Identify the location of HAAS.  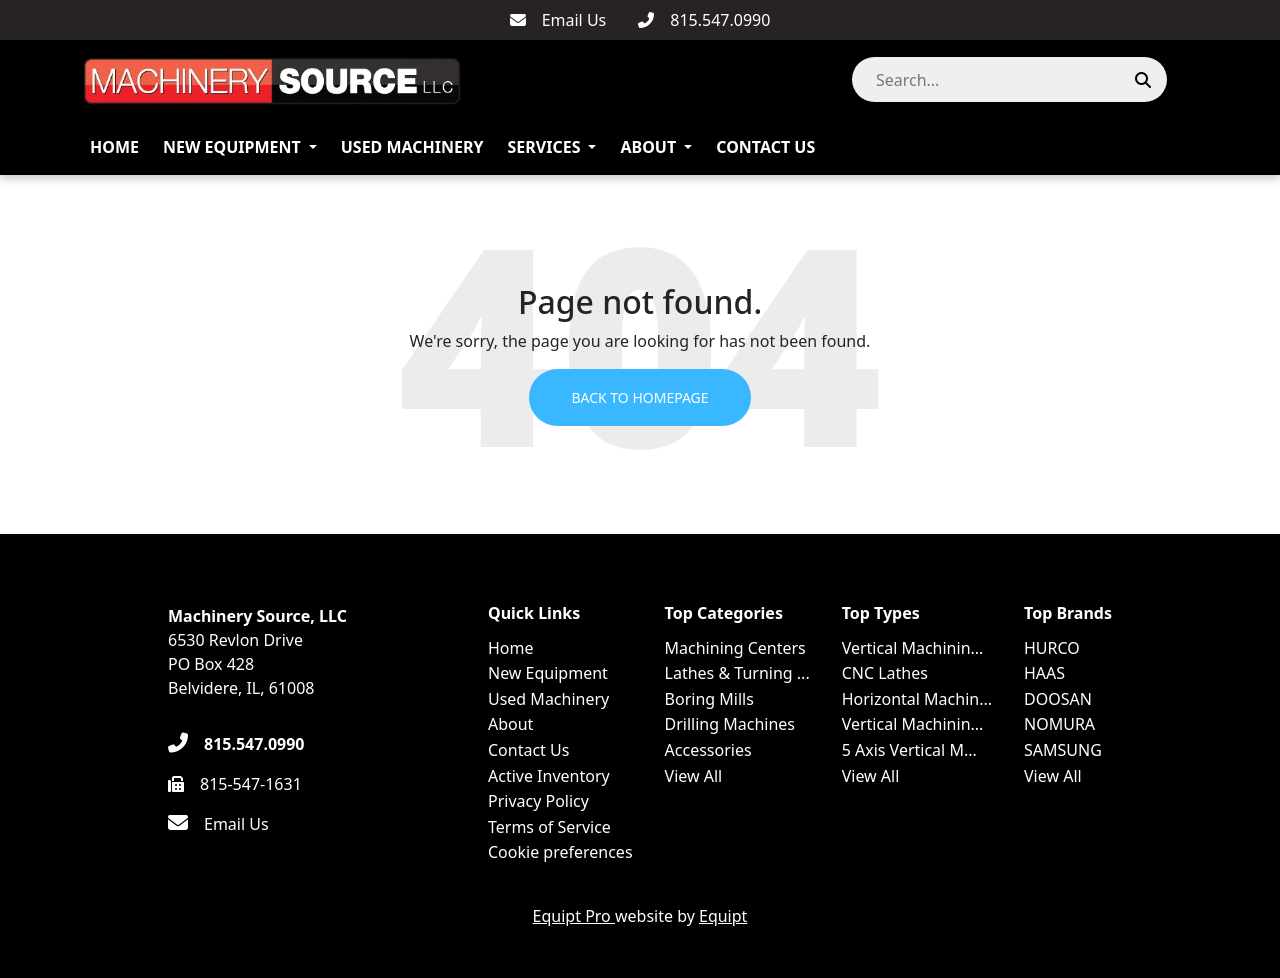
(1044, 673).